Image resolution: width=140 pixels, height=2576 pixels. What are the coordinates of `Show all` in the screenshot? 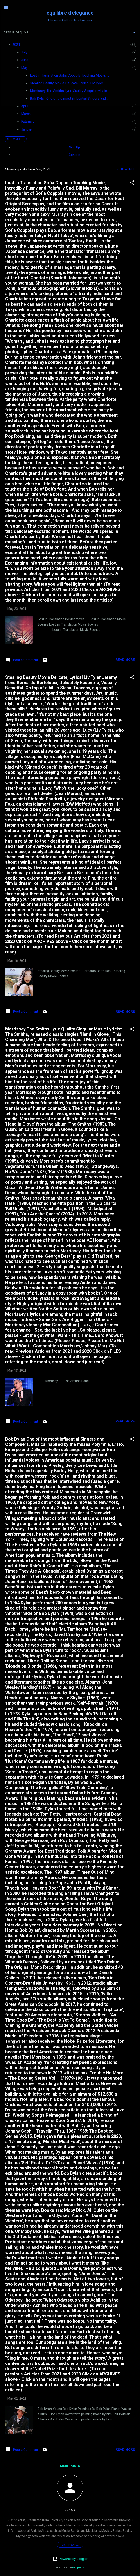 It's located at (126, 169).